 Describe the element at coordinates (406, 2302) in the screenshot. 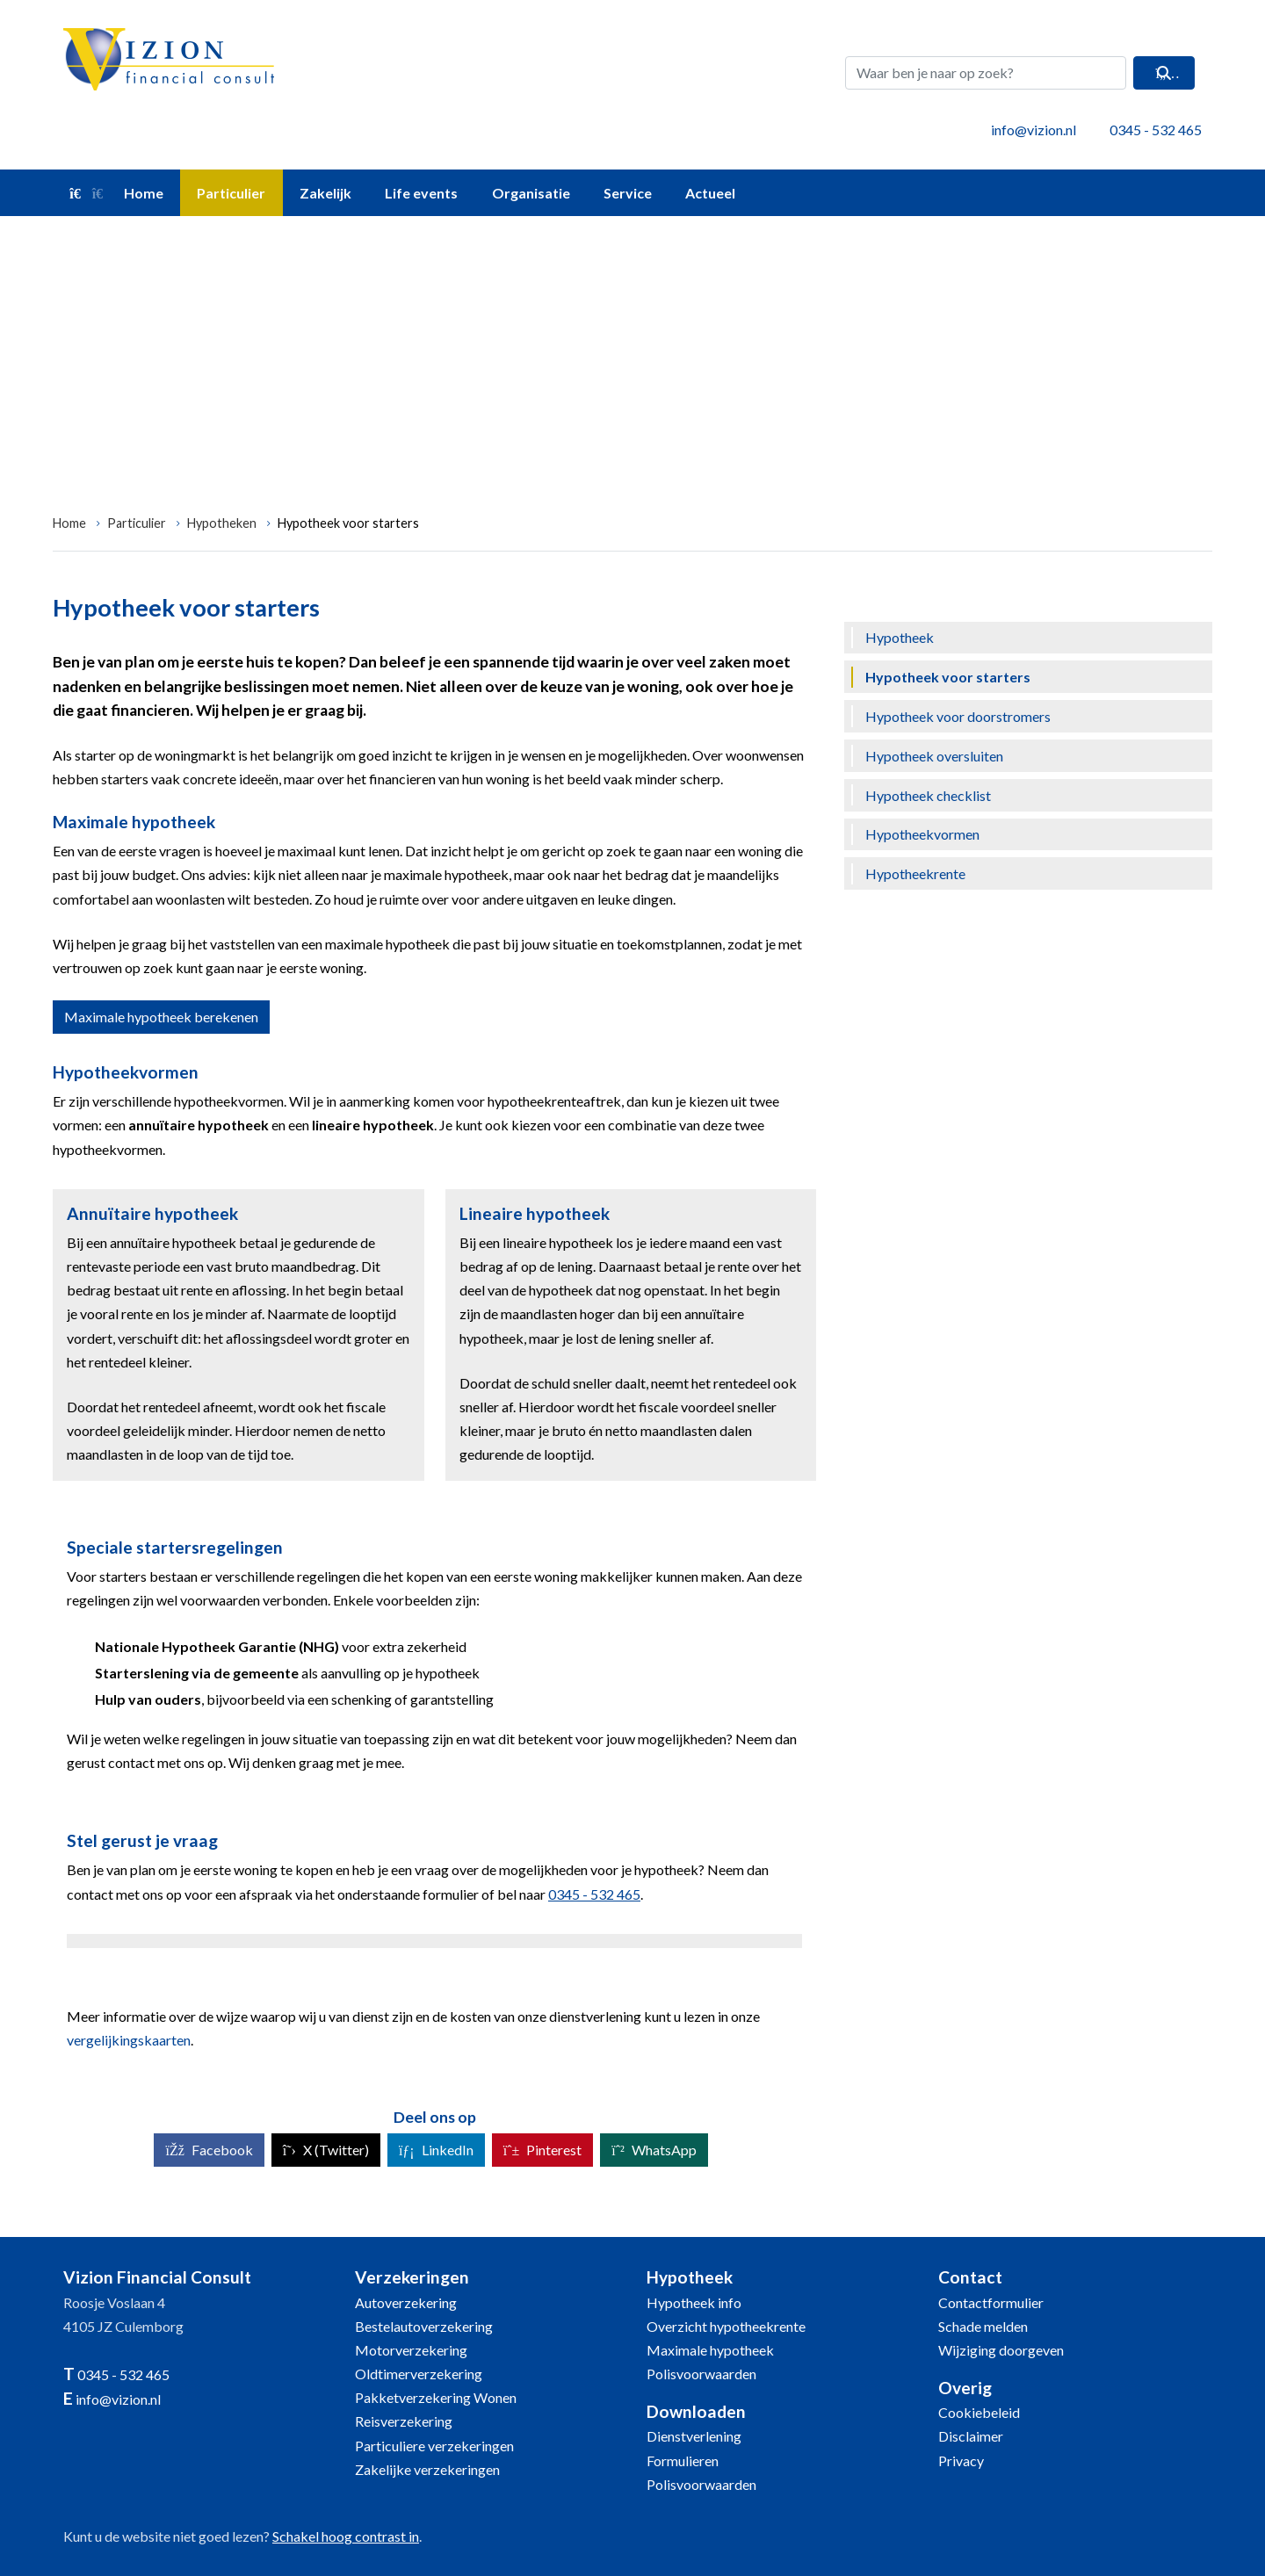

I see `Autoverzekering` at that location.